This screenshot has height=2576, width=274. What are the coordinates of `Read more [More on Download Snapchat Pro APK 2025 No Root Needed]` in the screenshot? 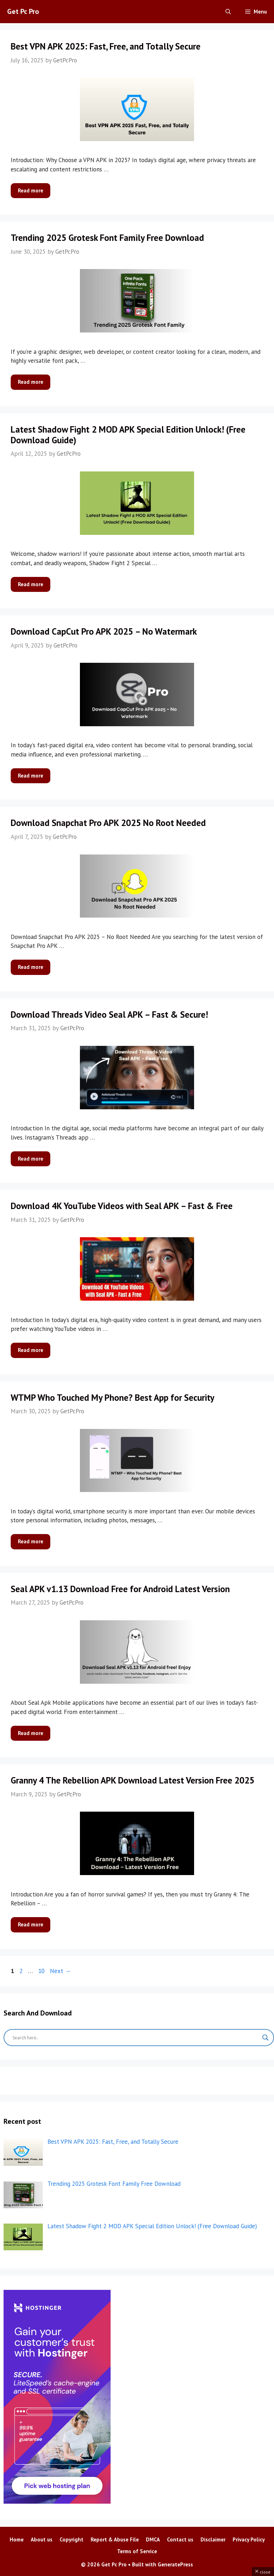 It's located at (30, 967).